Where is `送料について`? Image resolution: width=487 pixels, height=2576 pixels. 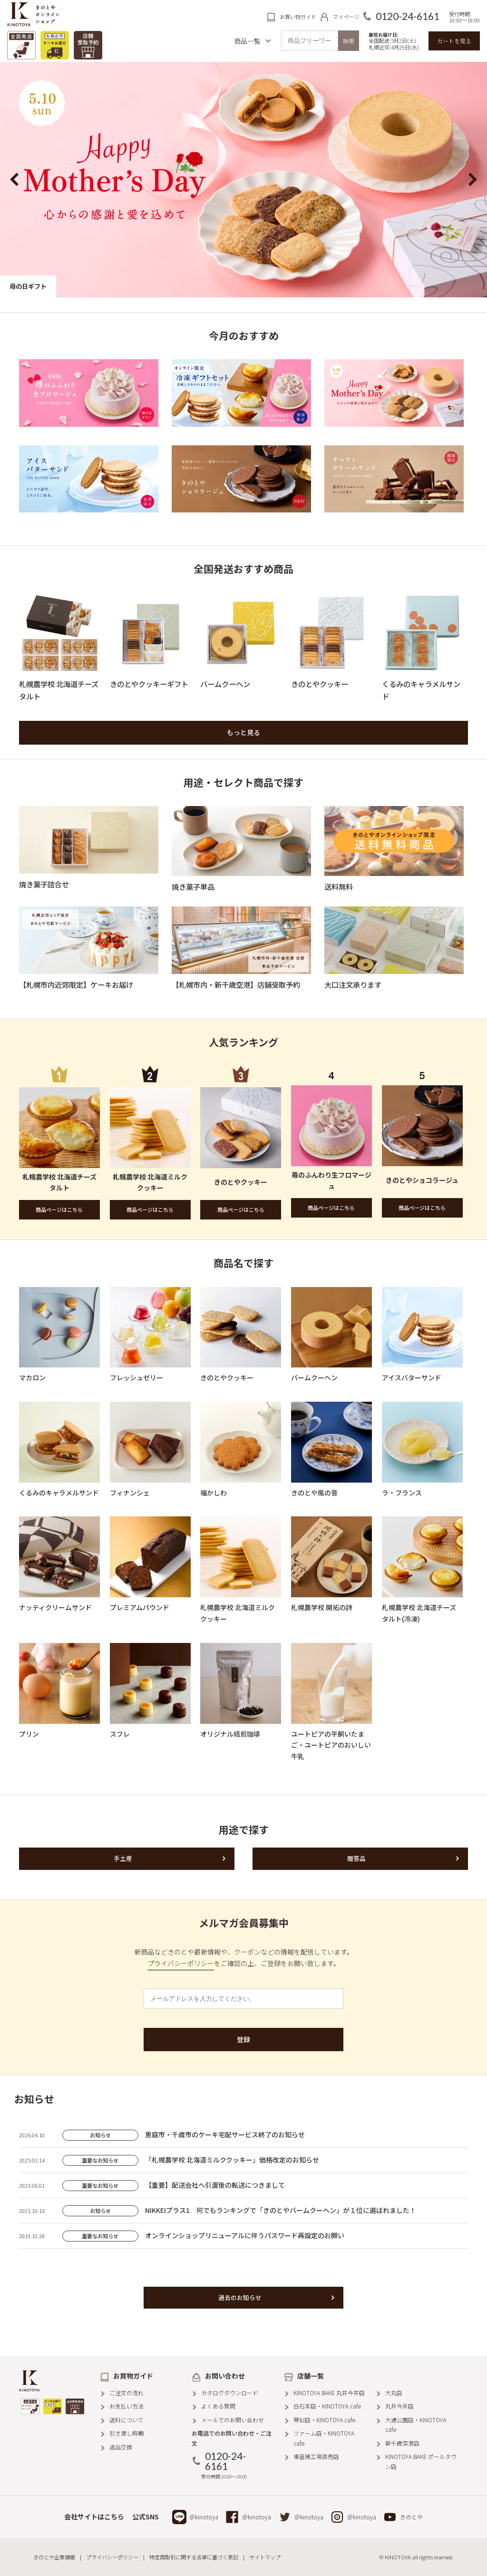 送料について is located at coordinates (126, 2420).